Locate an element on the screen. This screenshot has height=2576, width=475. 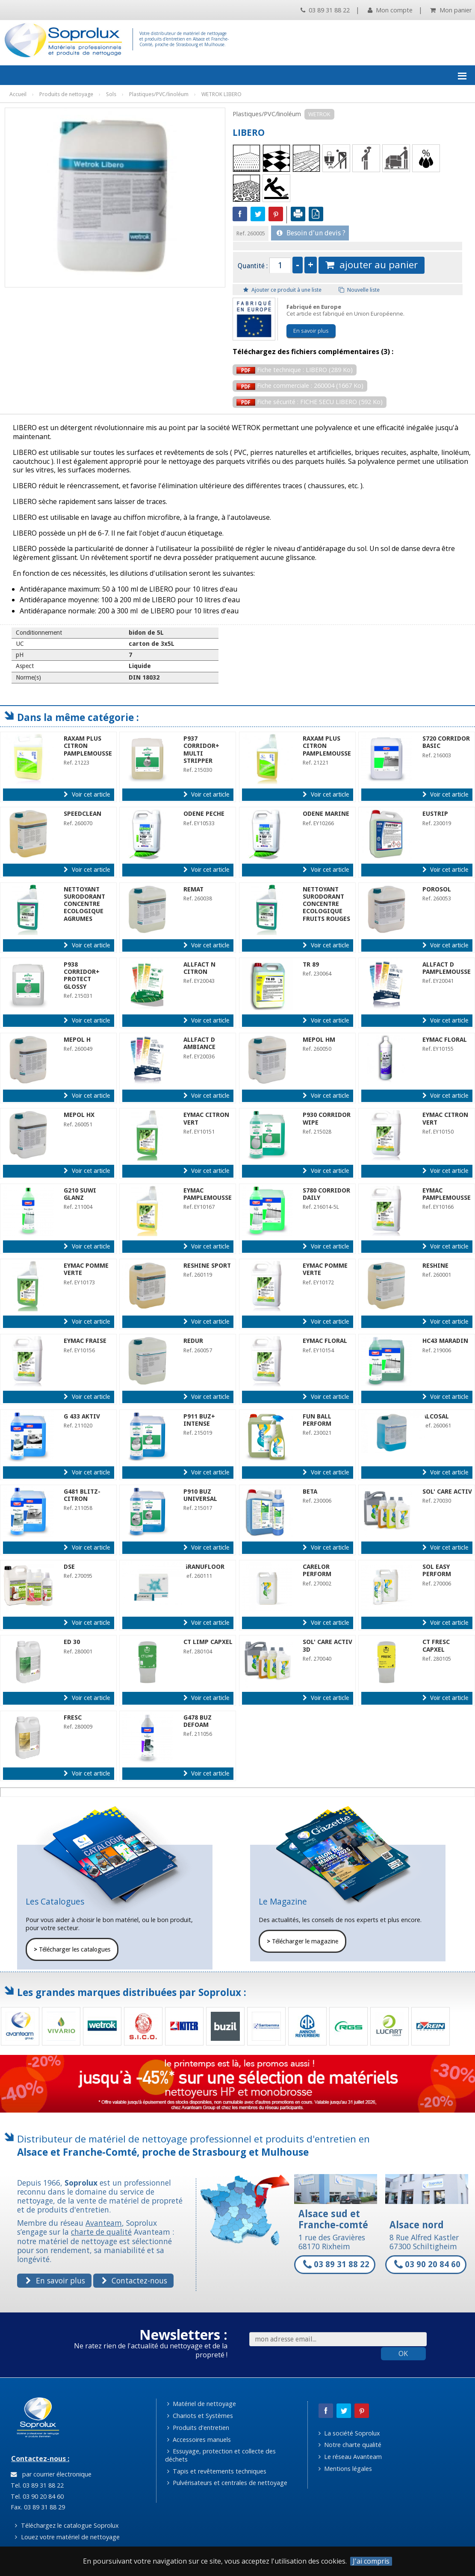
SPEEDCLEAN is located at coordinates (82, 813).